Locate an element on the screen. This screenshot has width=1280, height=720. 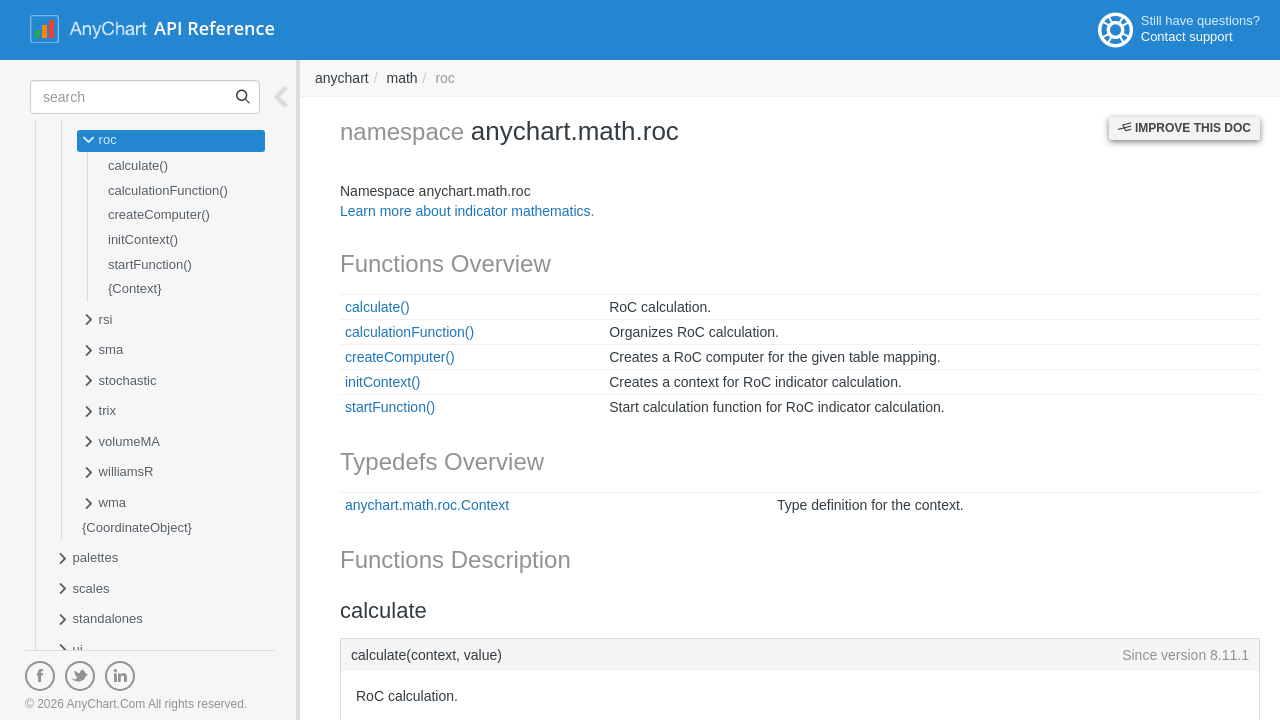
rsi is located at coordinates (97, 321).